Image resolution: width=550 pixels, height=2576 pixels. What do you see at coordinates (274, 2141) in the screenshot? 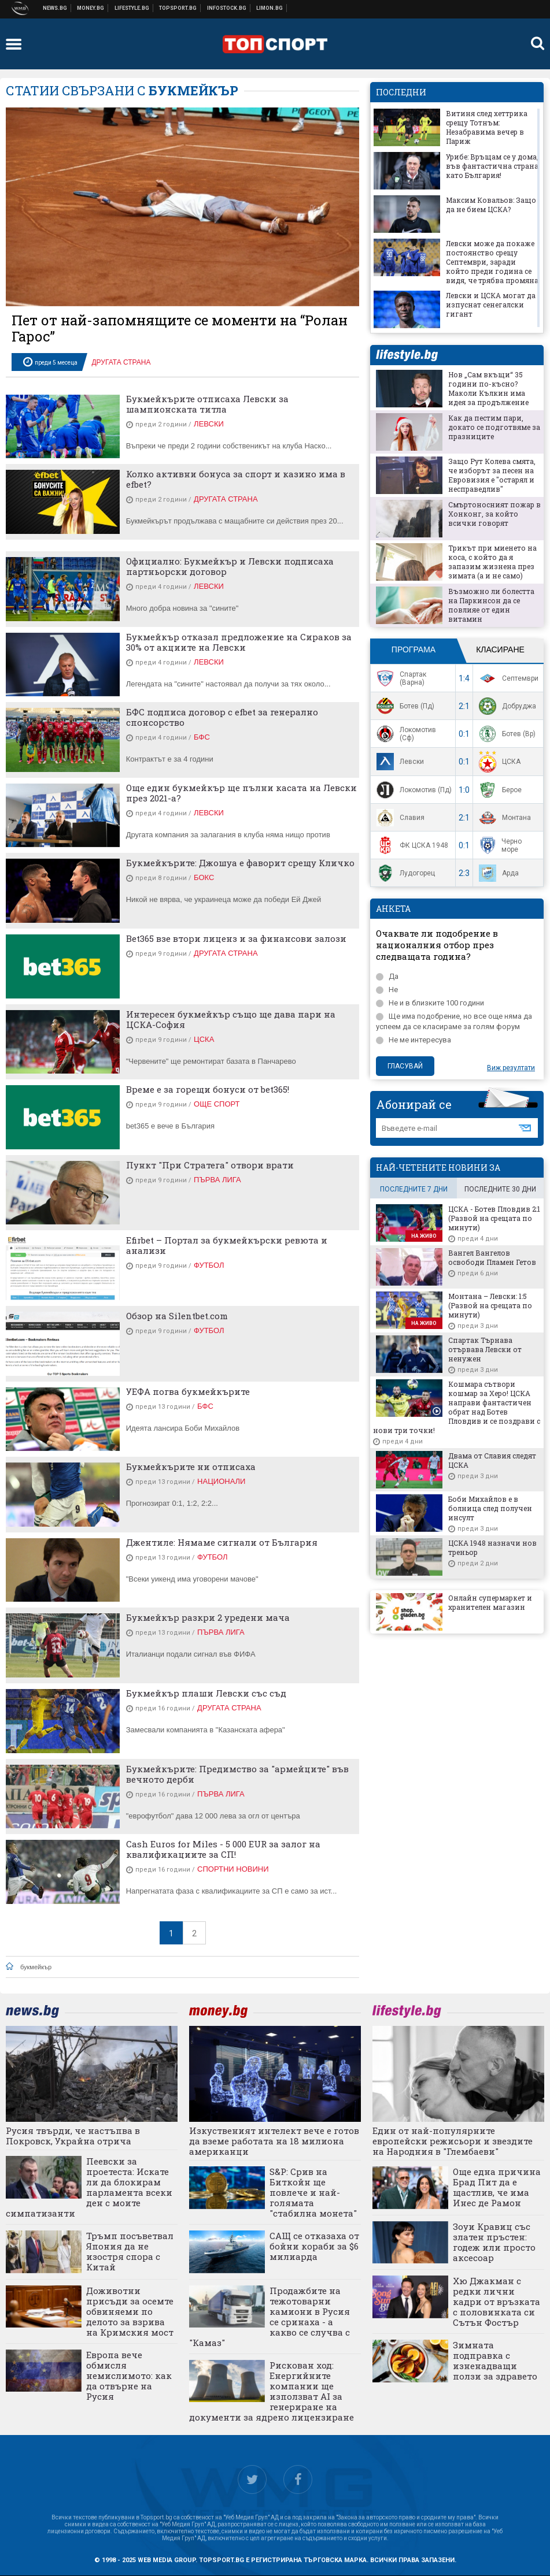
I see `Изкуственият интелект вече е готов да вземе работата на 18 милиона американци` at bounding box center [274, 2141].